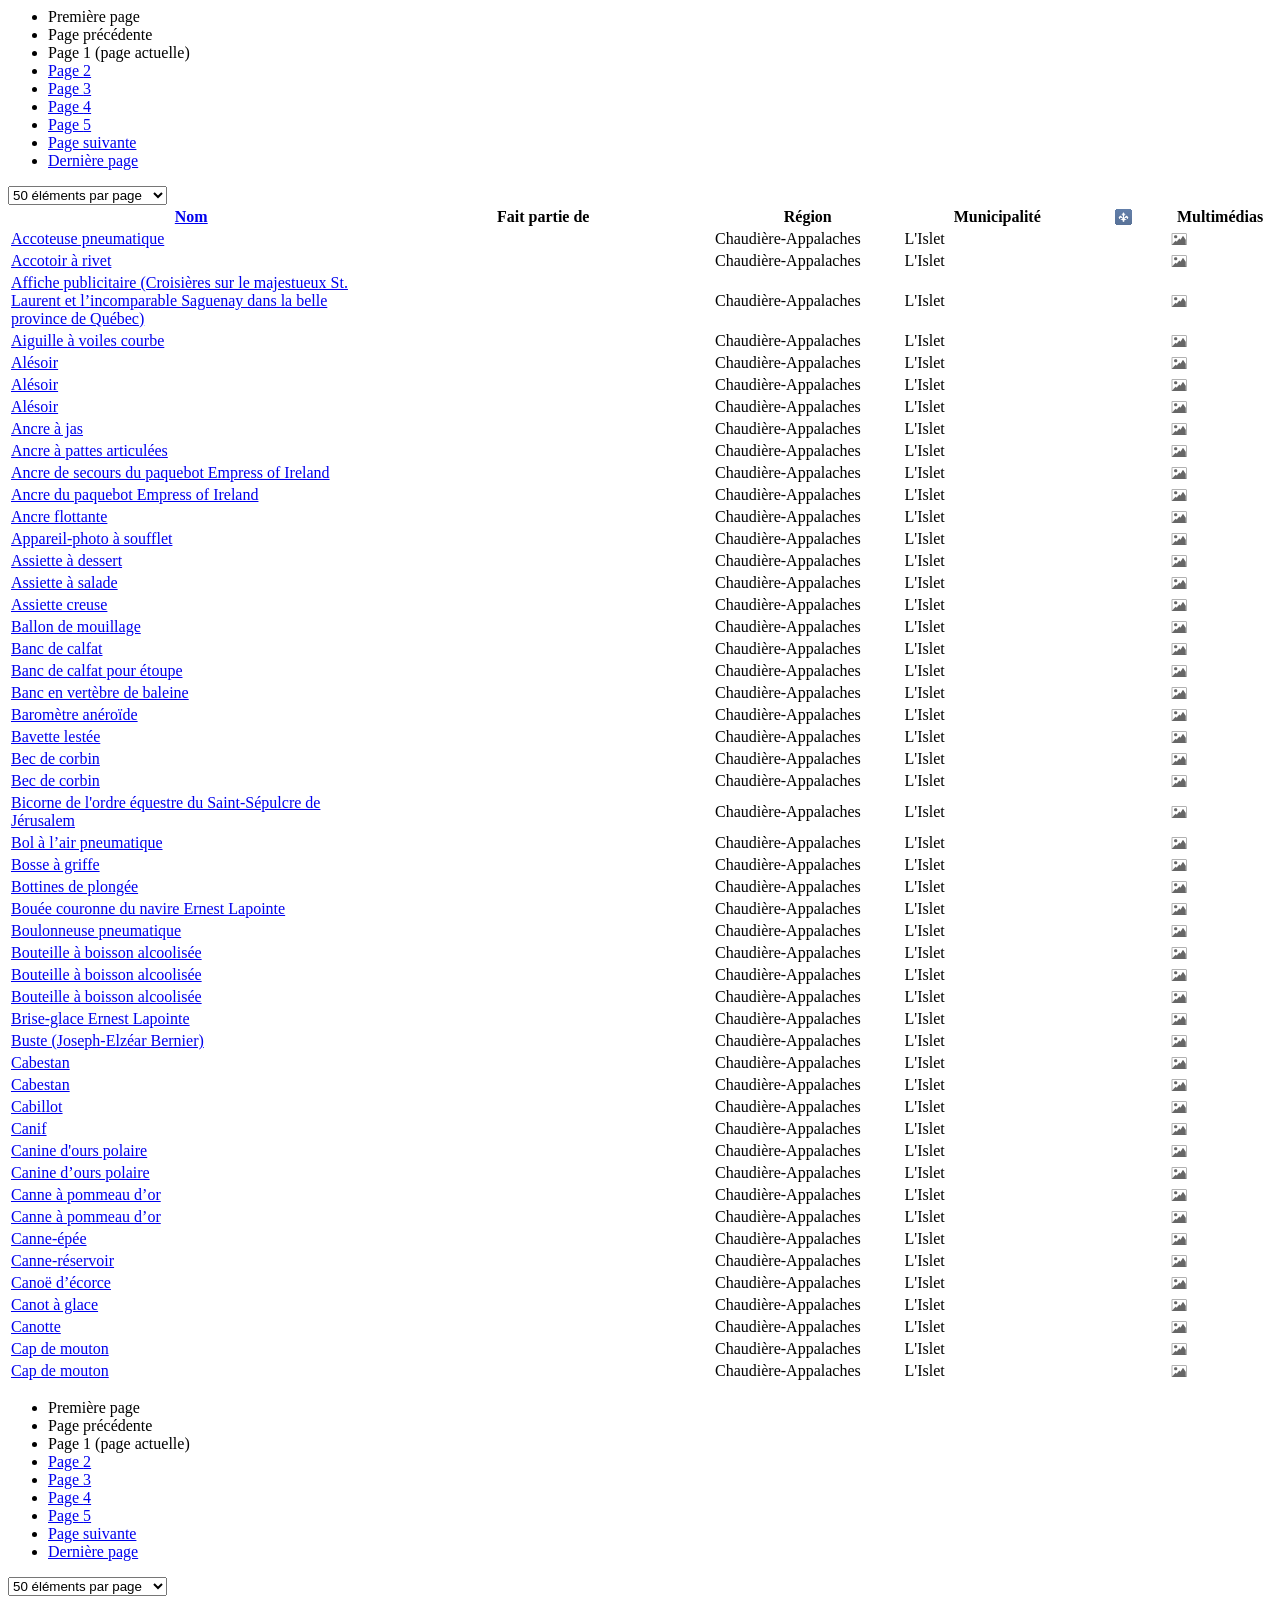 This screenshot has width=1280, height=1604. What do you see at coordinates (148, 908) in the screenshot?
I see `Bouée couronne du navire Ernest Lapointe` at bounding box center [148, 908].